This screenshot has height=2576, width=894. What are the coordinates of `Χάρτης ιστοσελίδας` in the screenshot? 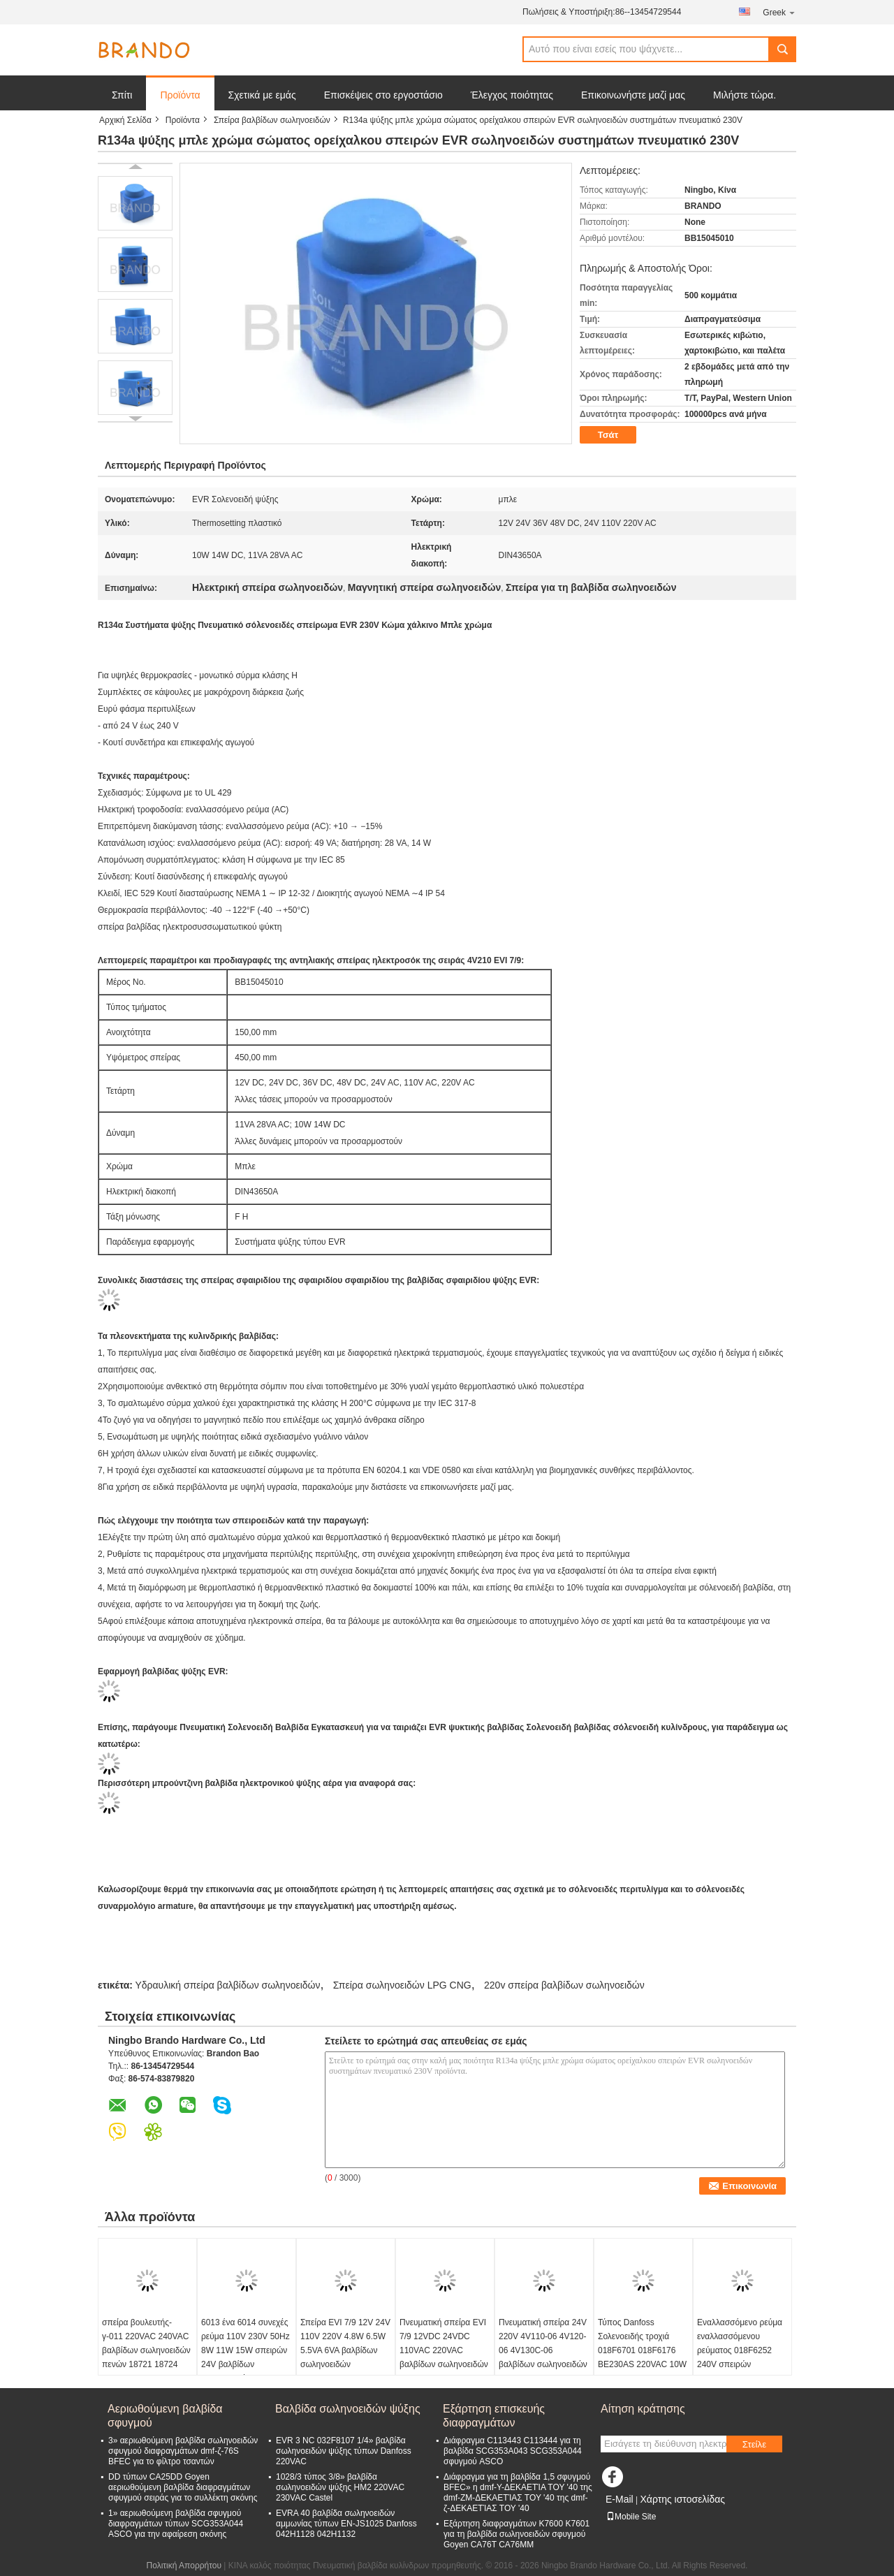 It's located at (682, 2499).